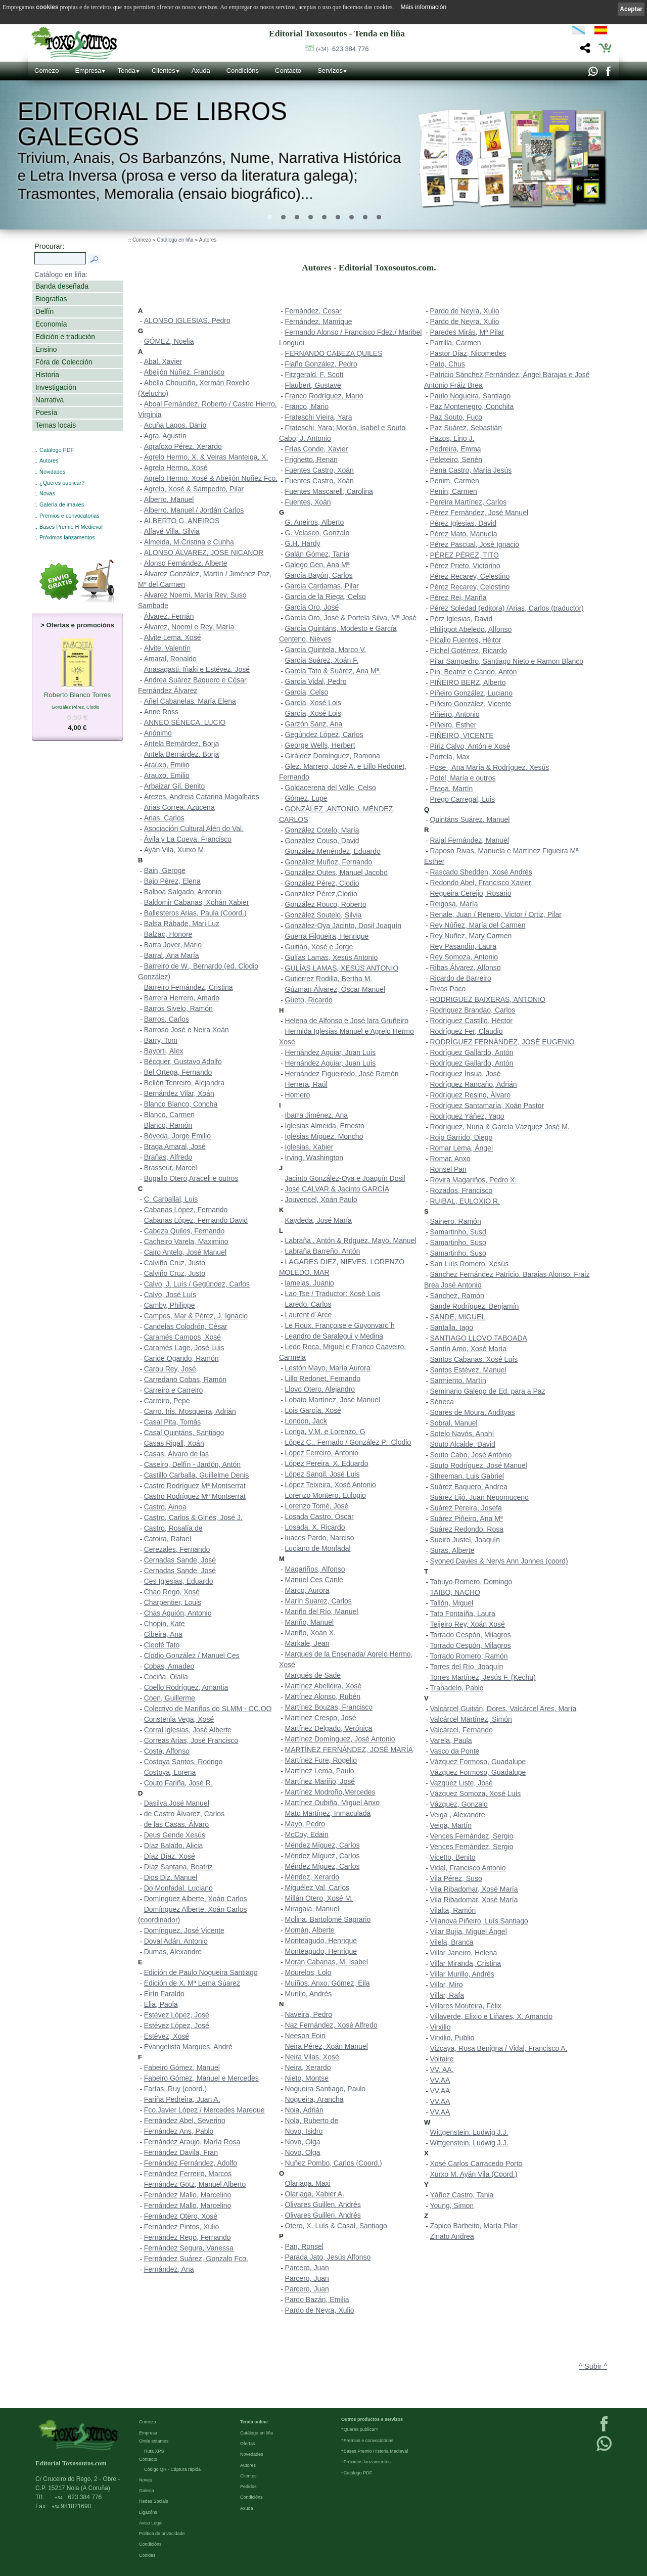 This screenshot has width=647, height=2576. What do you see at coordinates (181, 923) in the screenshot?
I see `Balsa Rábade, Mari Luz` at bounding box center [181, 923].